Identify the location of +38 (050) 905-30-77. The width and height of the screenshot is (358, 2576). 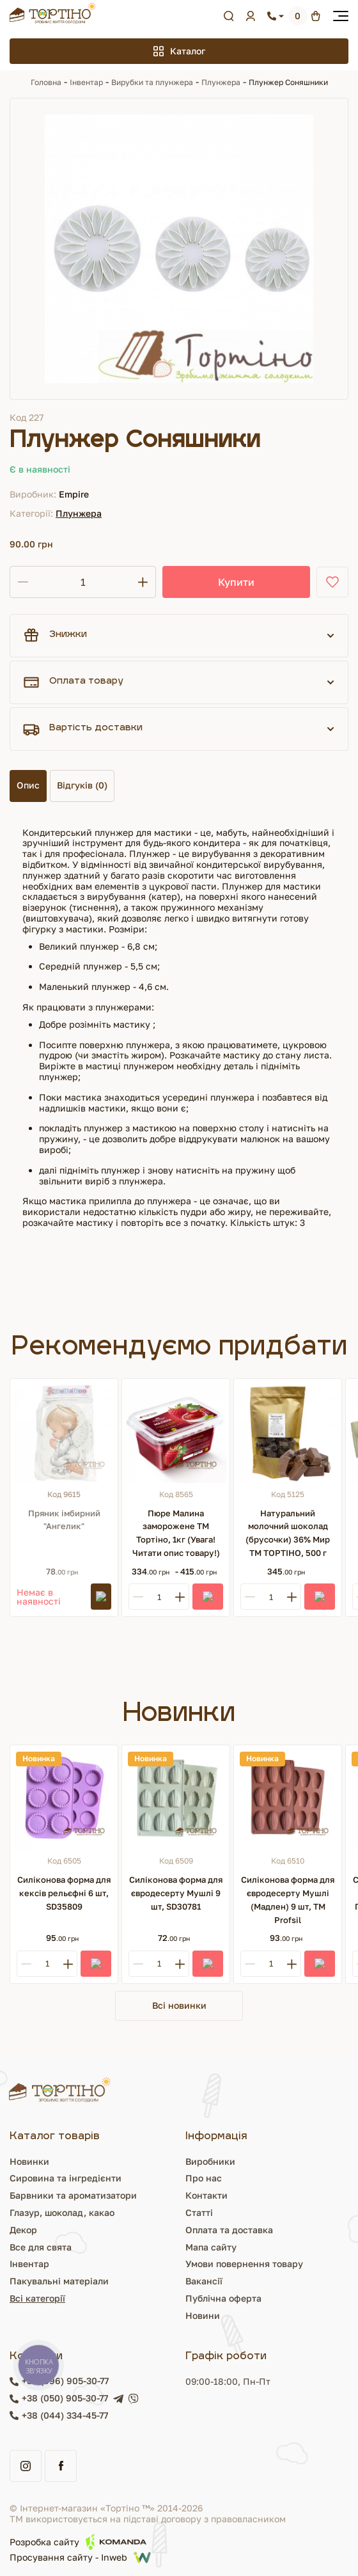
(65, 2398).